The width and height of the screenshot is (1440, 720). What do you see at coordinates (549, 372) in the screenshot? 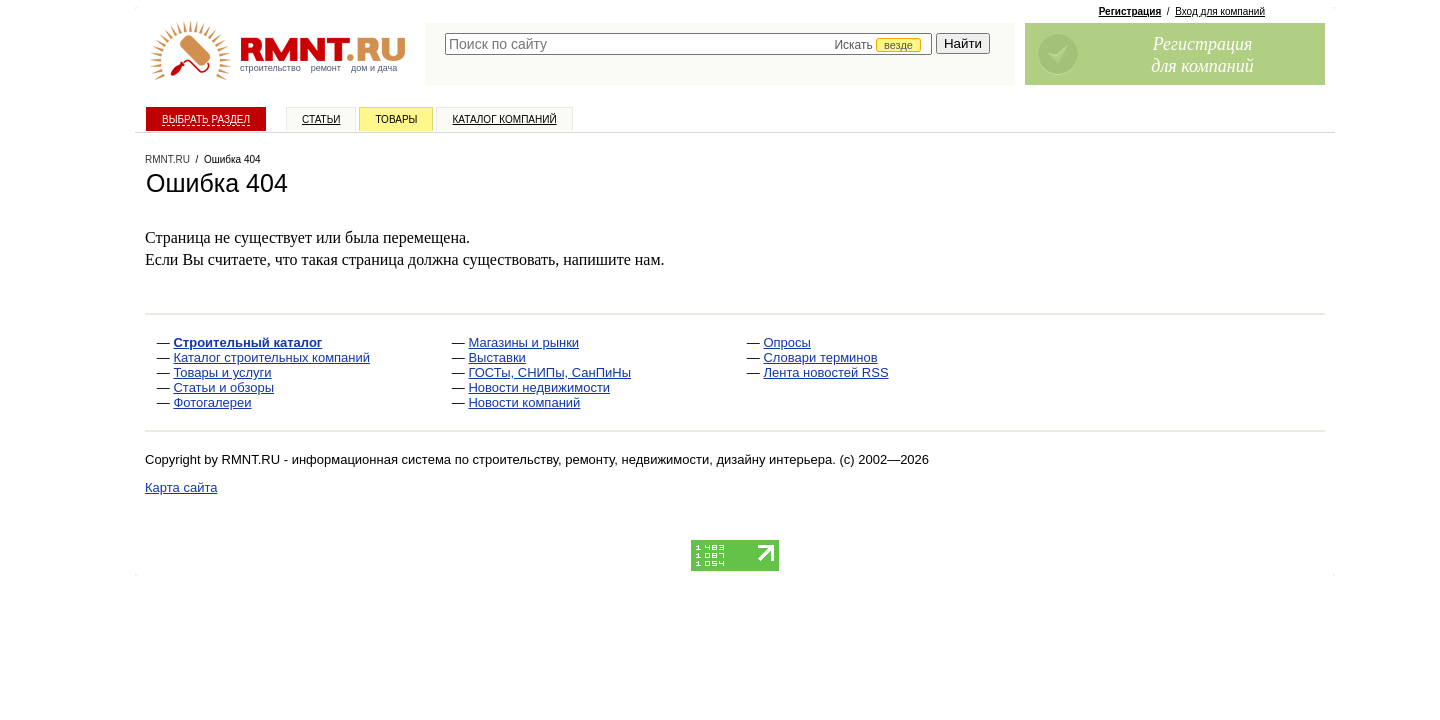
I see `ГОСТы, СНИПы, СанПиНы` at bounding box center [549, 372].